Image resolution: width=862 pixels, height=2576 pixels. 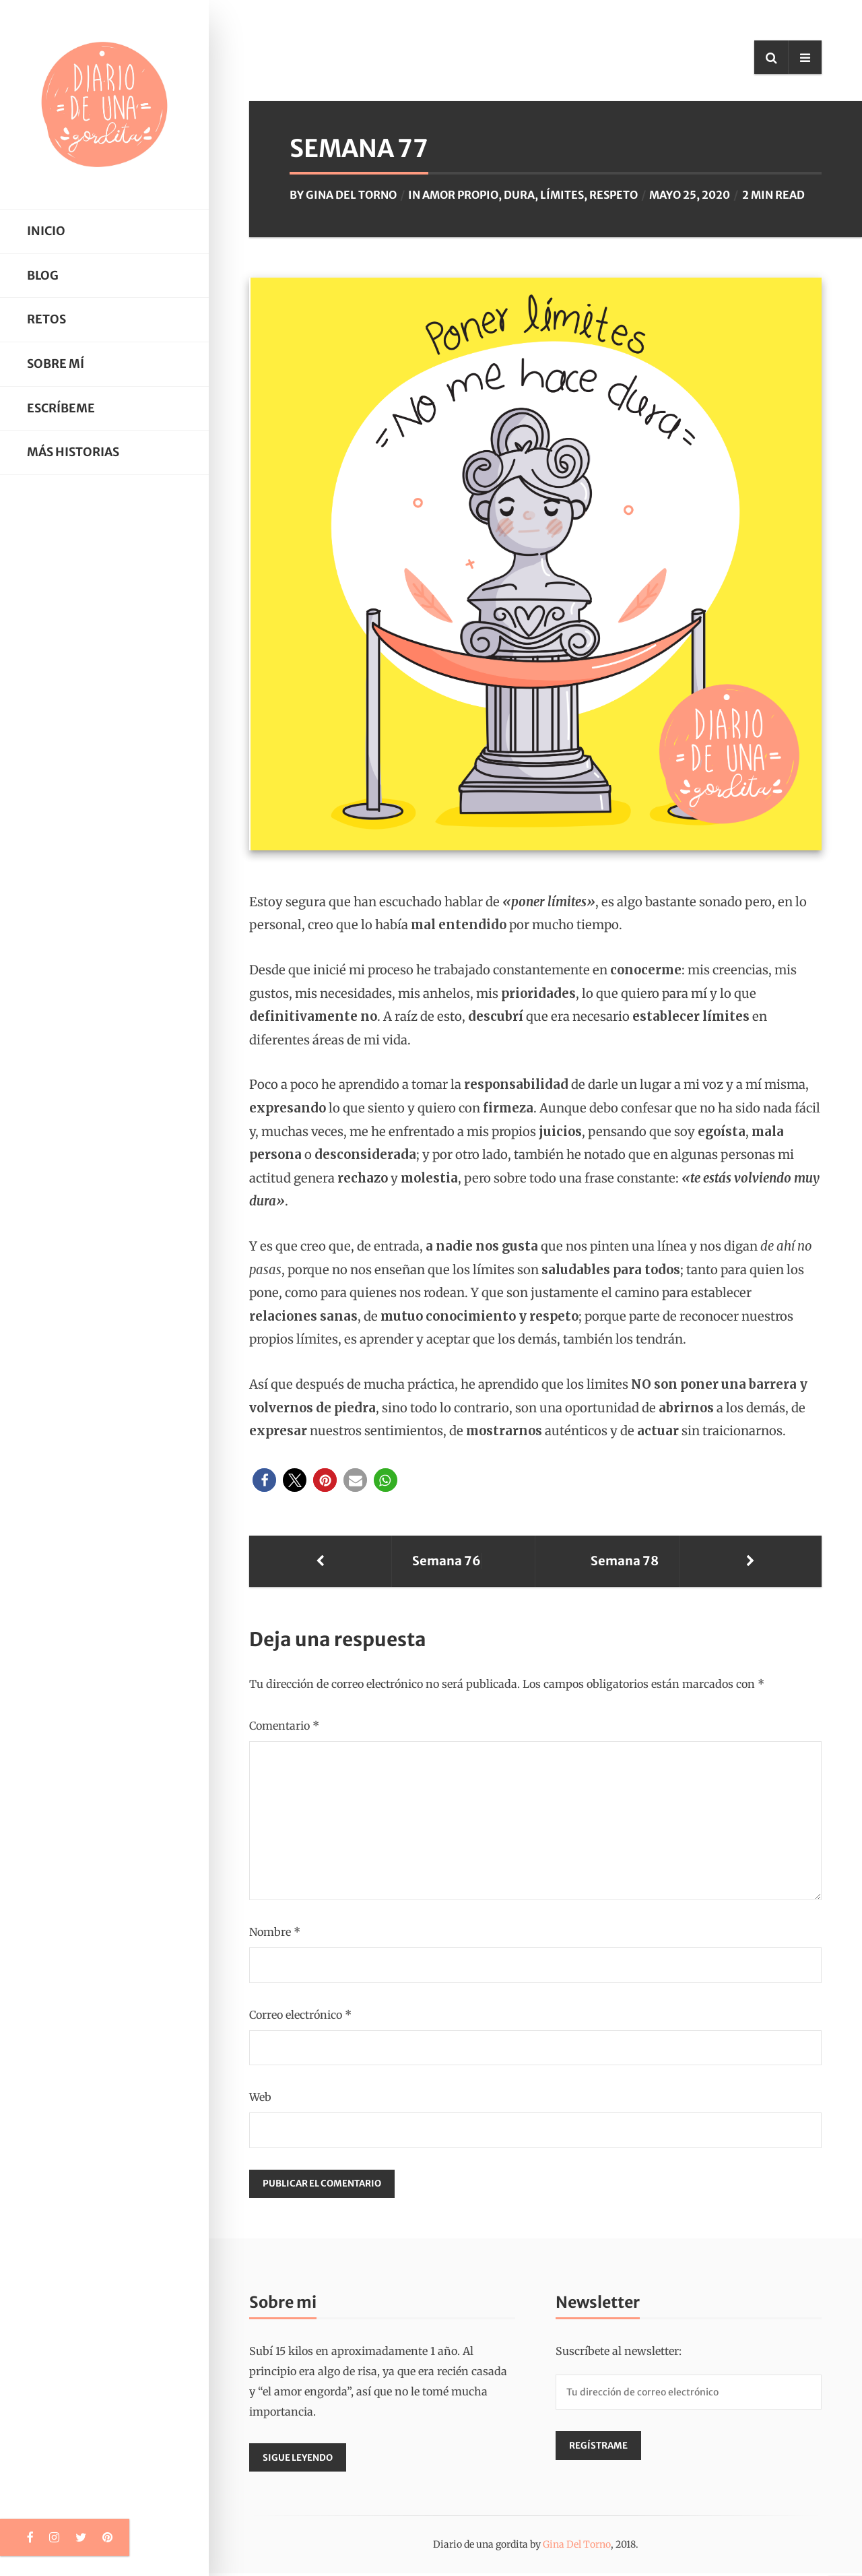 What do you see at coordinates (734, 1561) in the screenshot?
I see `Semana 78` at bounding box center [734, 1561].